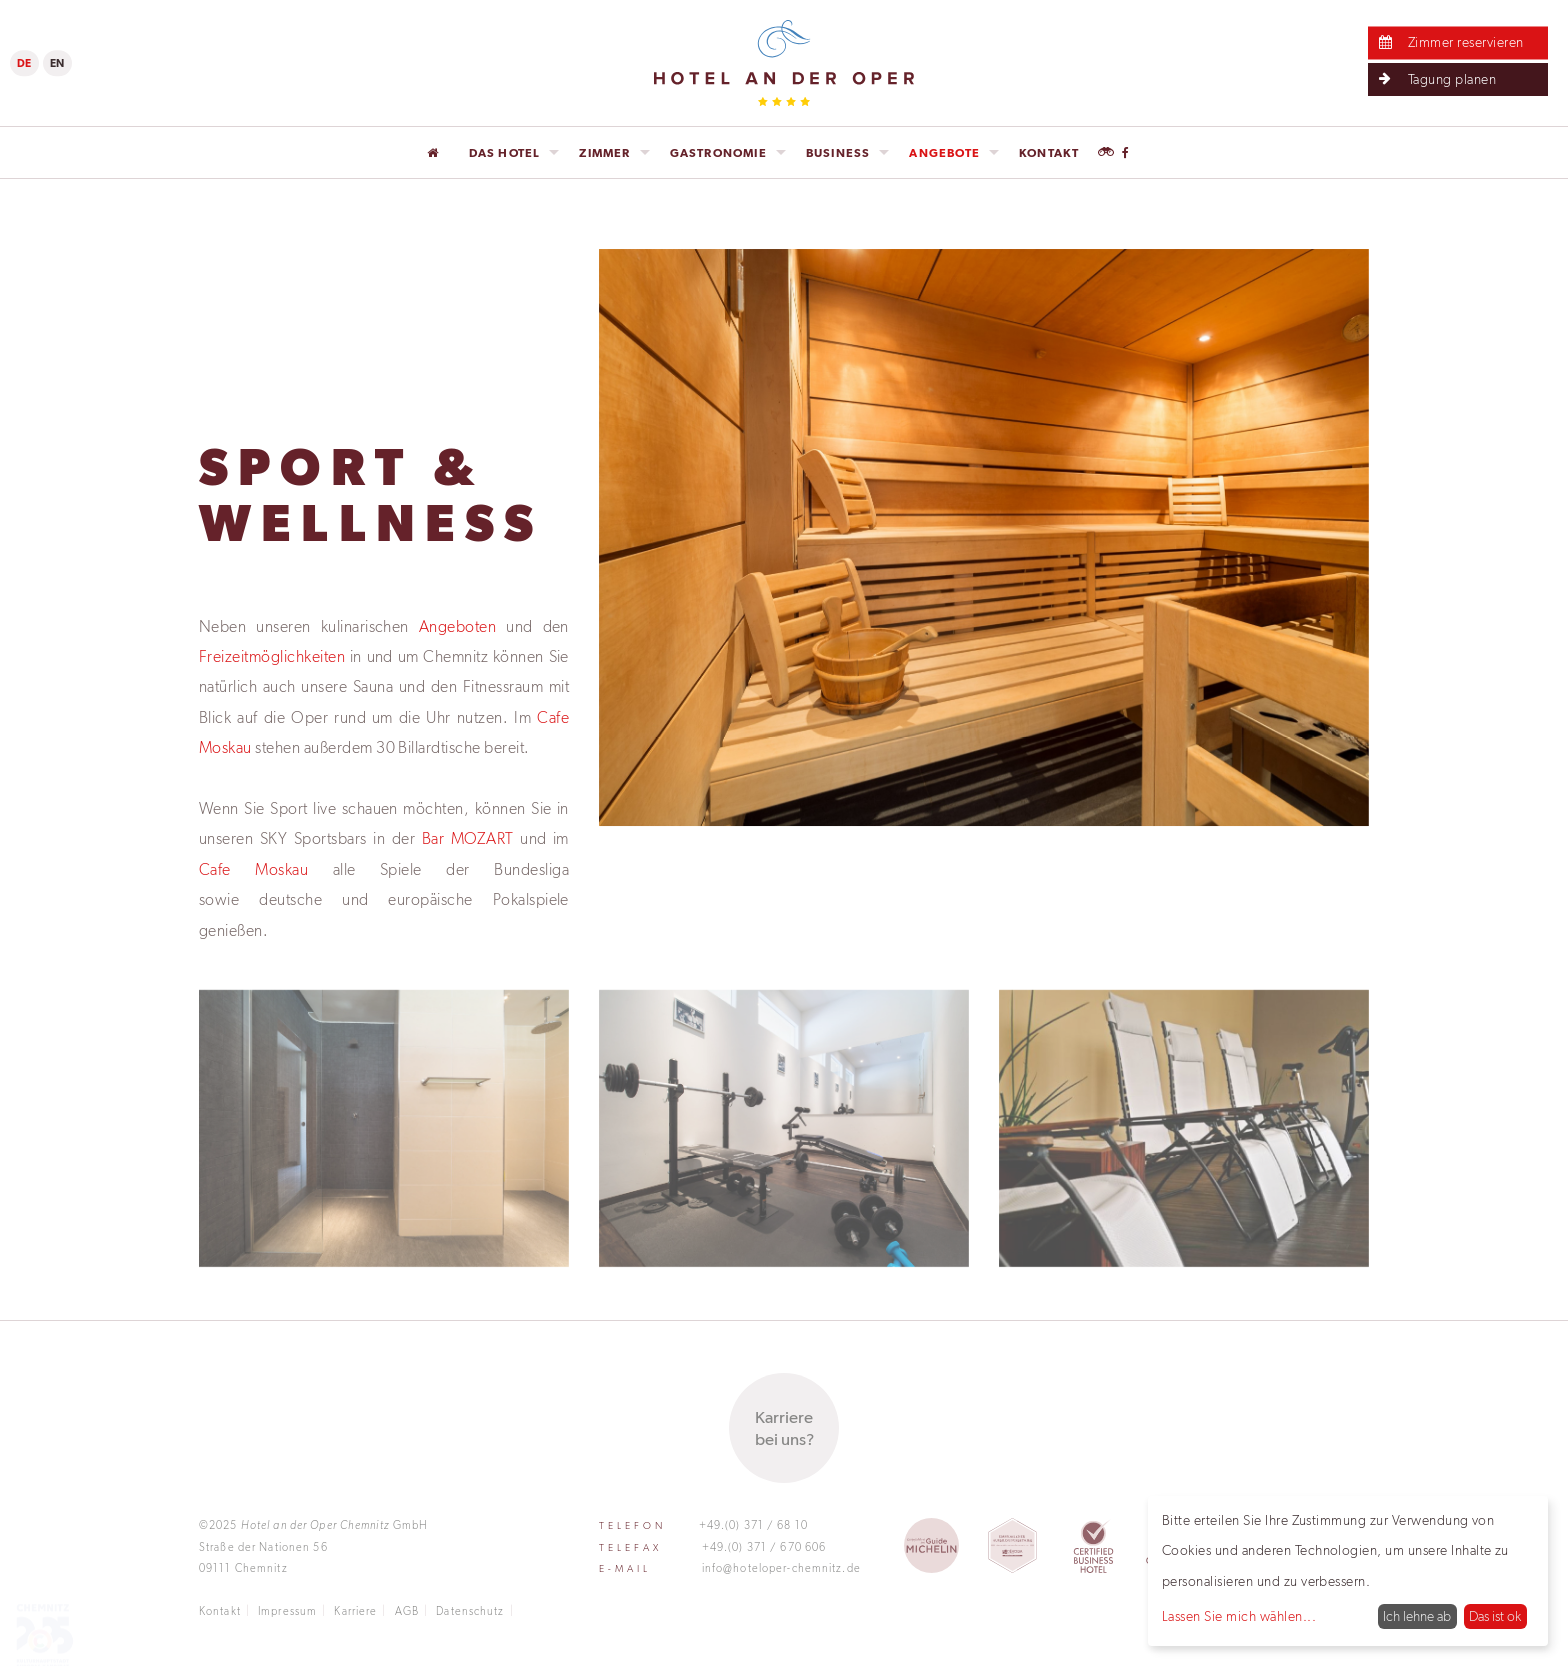 The height and width of the screenshot is (1666, 1568). Describe the element at coordinates (272, 656) in the screenshot. I see `Freizeitmöglichkeiten` at that location.